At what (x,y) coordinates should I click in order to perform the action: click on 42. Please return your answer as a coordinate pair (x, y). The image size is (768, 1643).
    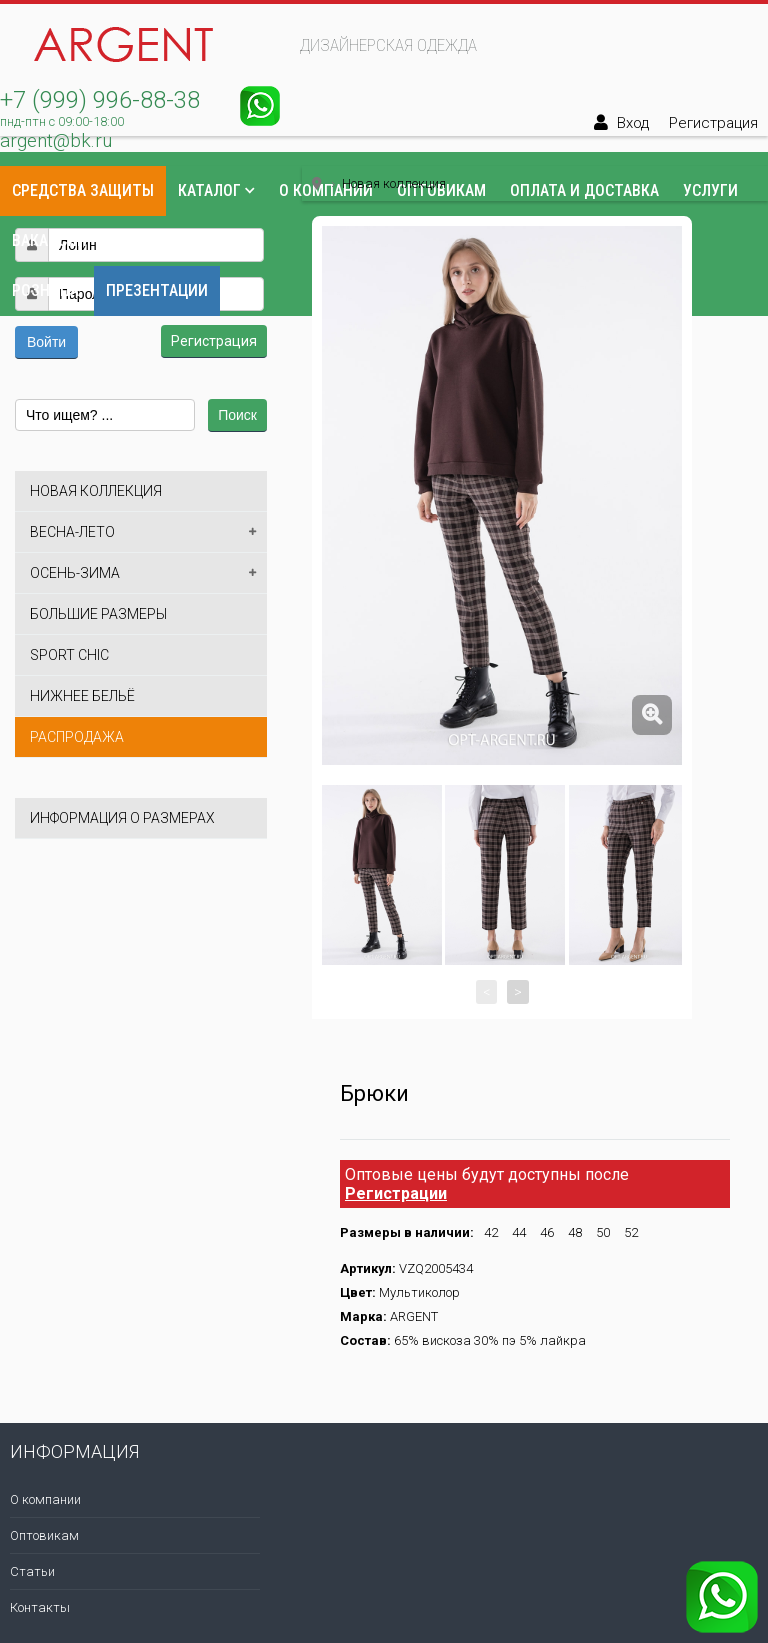
    Looking at the image, I should click on (491, 1232).